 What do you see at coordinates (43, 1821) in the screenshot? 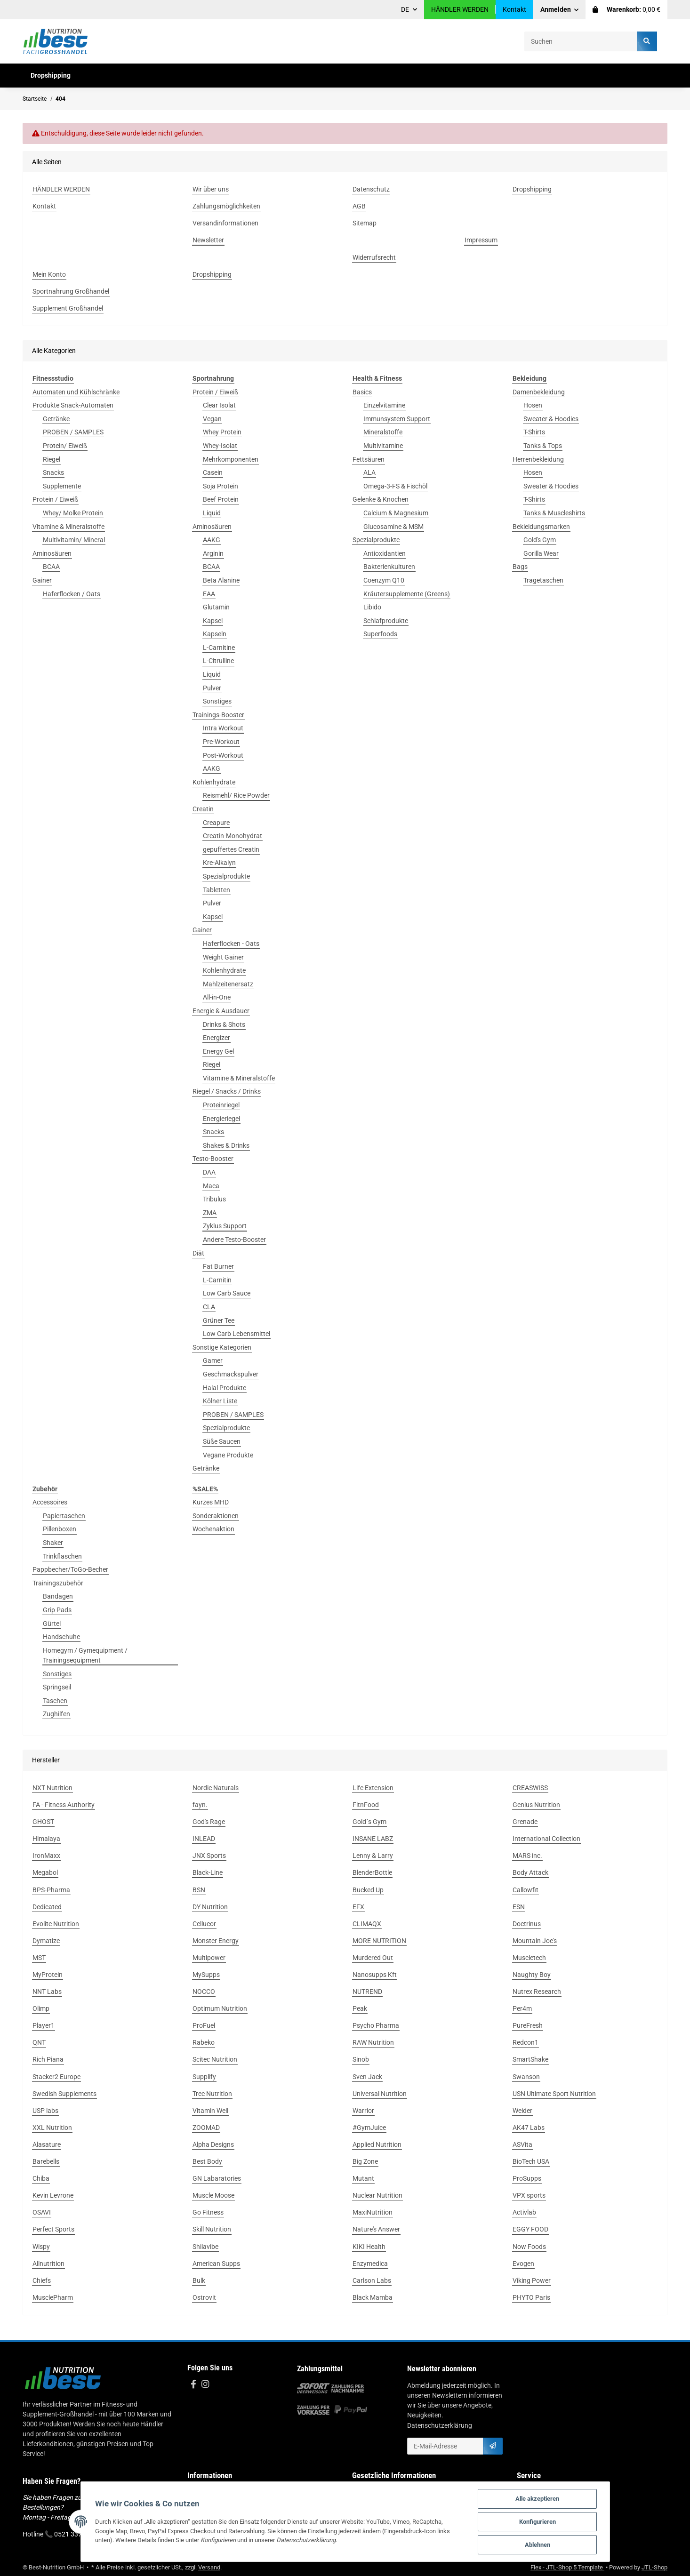
I see `GHOST` at bounding box center [43, 1821].